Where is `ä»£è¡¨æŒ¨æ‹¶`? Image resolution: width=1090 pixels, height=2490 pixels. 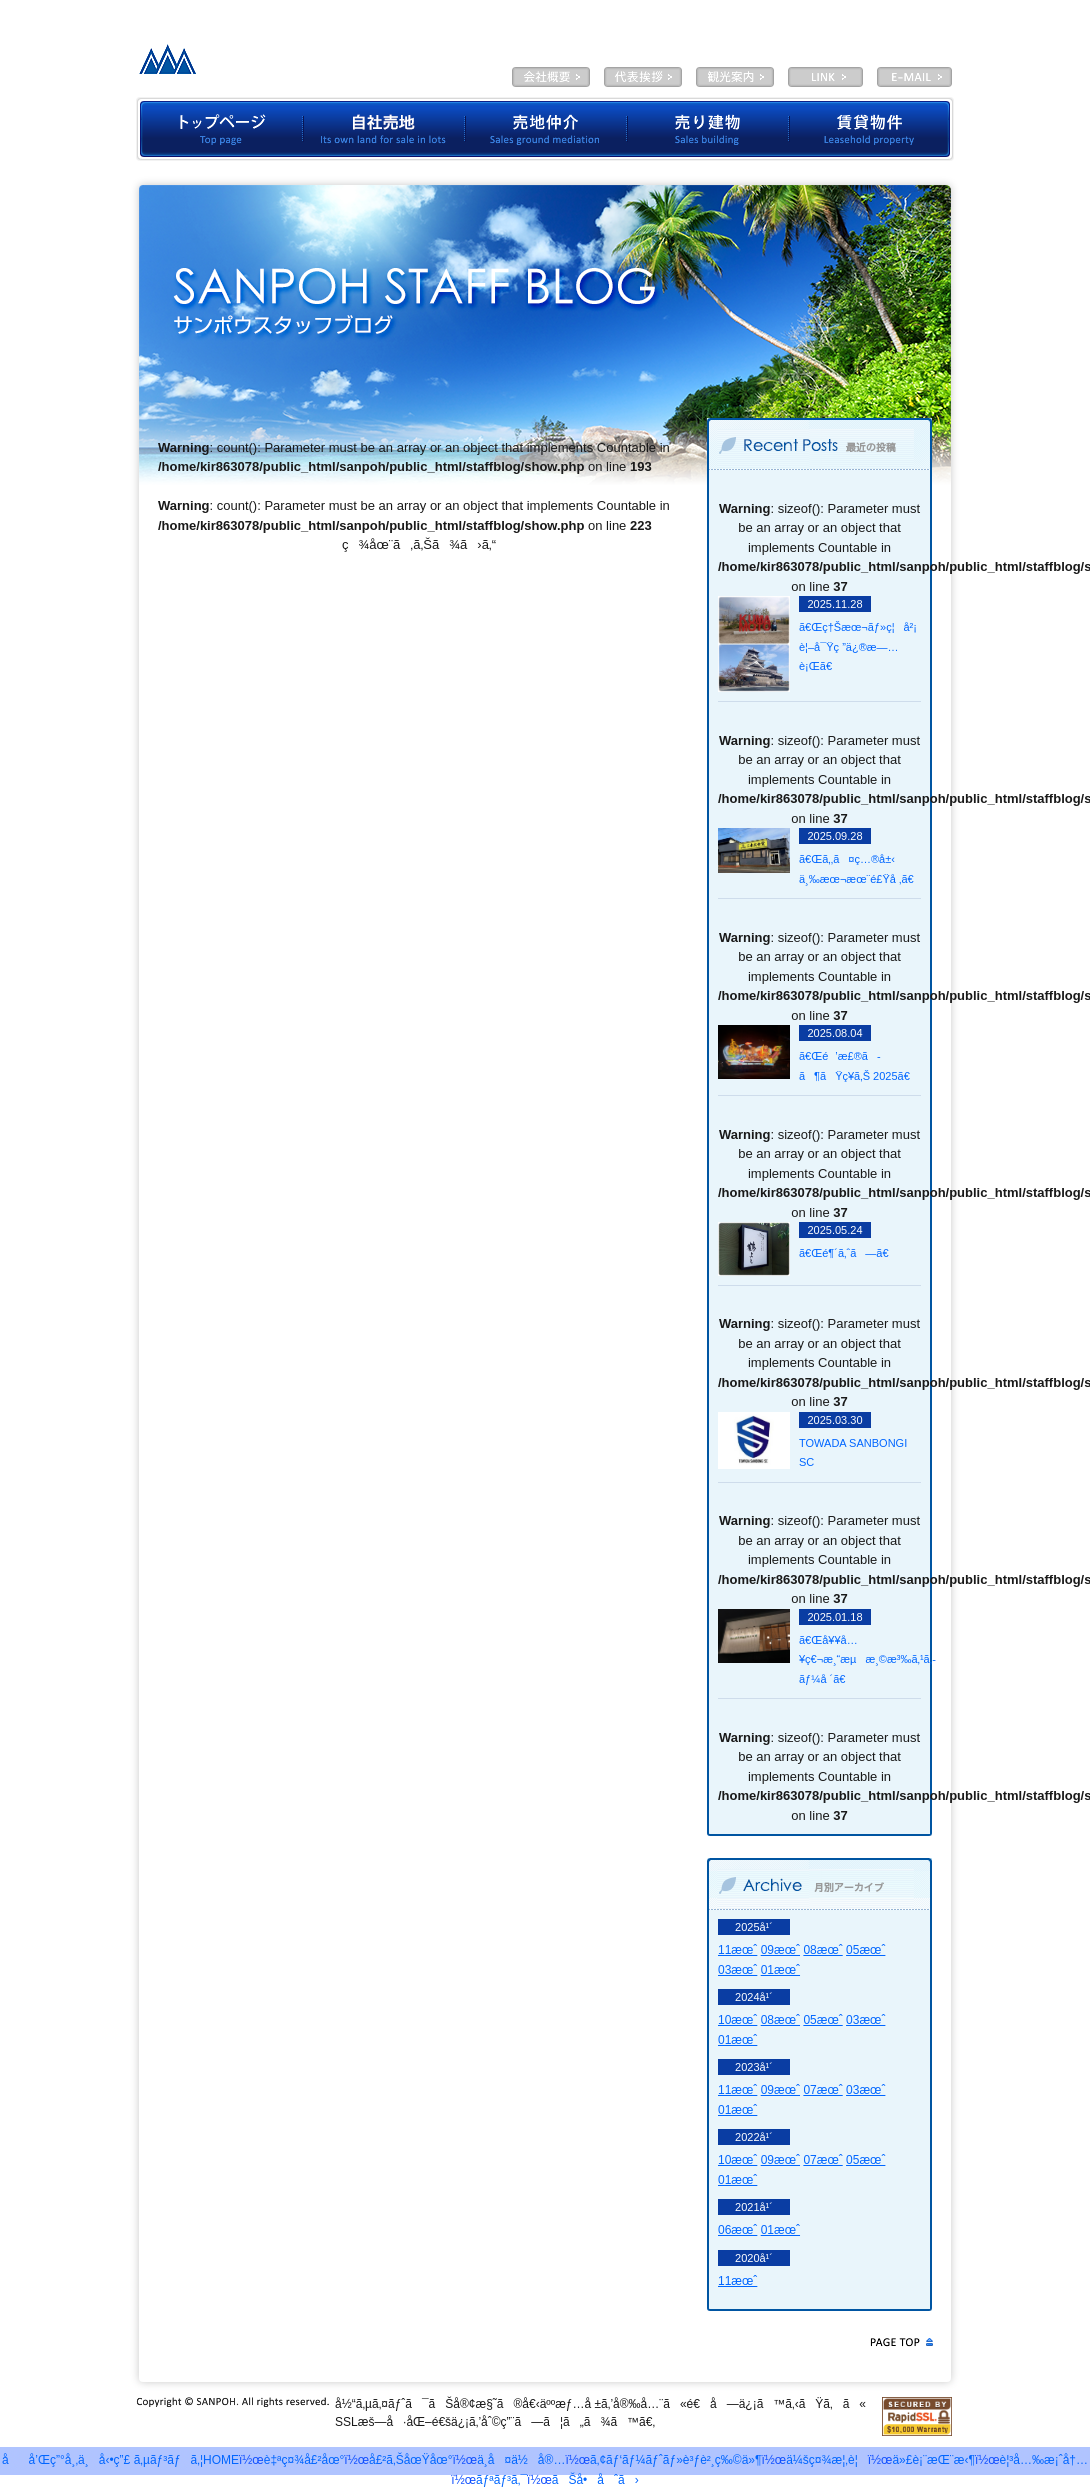 ä»£è¡¨æŒ¨æ‹¶ is located at coordinates (643, 77).